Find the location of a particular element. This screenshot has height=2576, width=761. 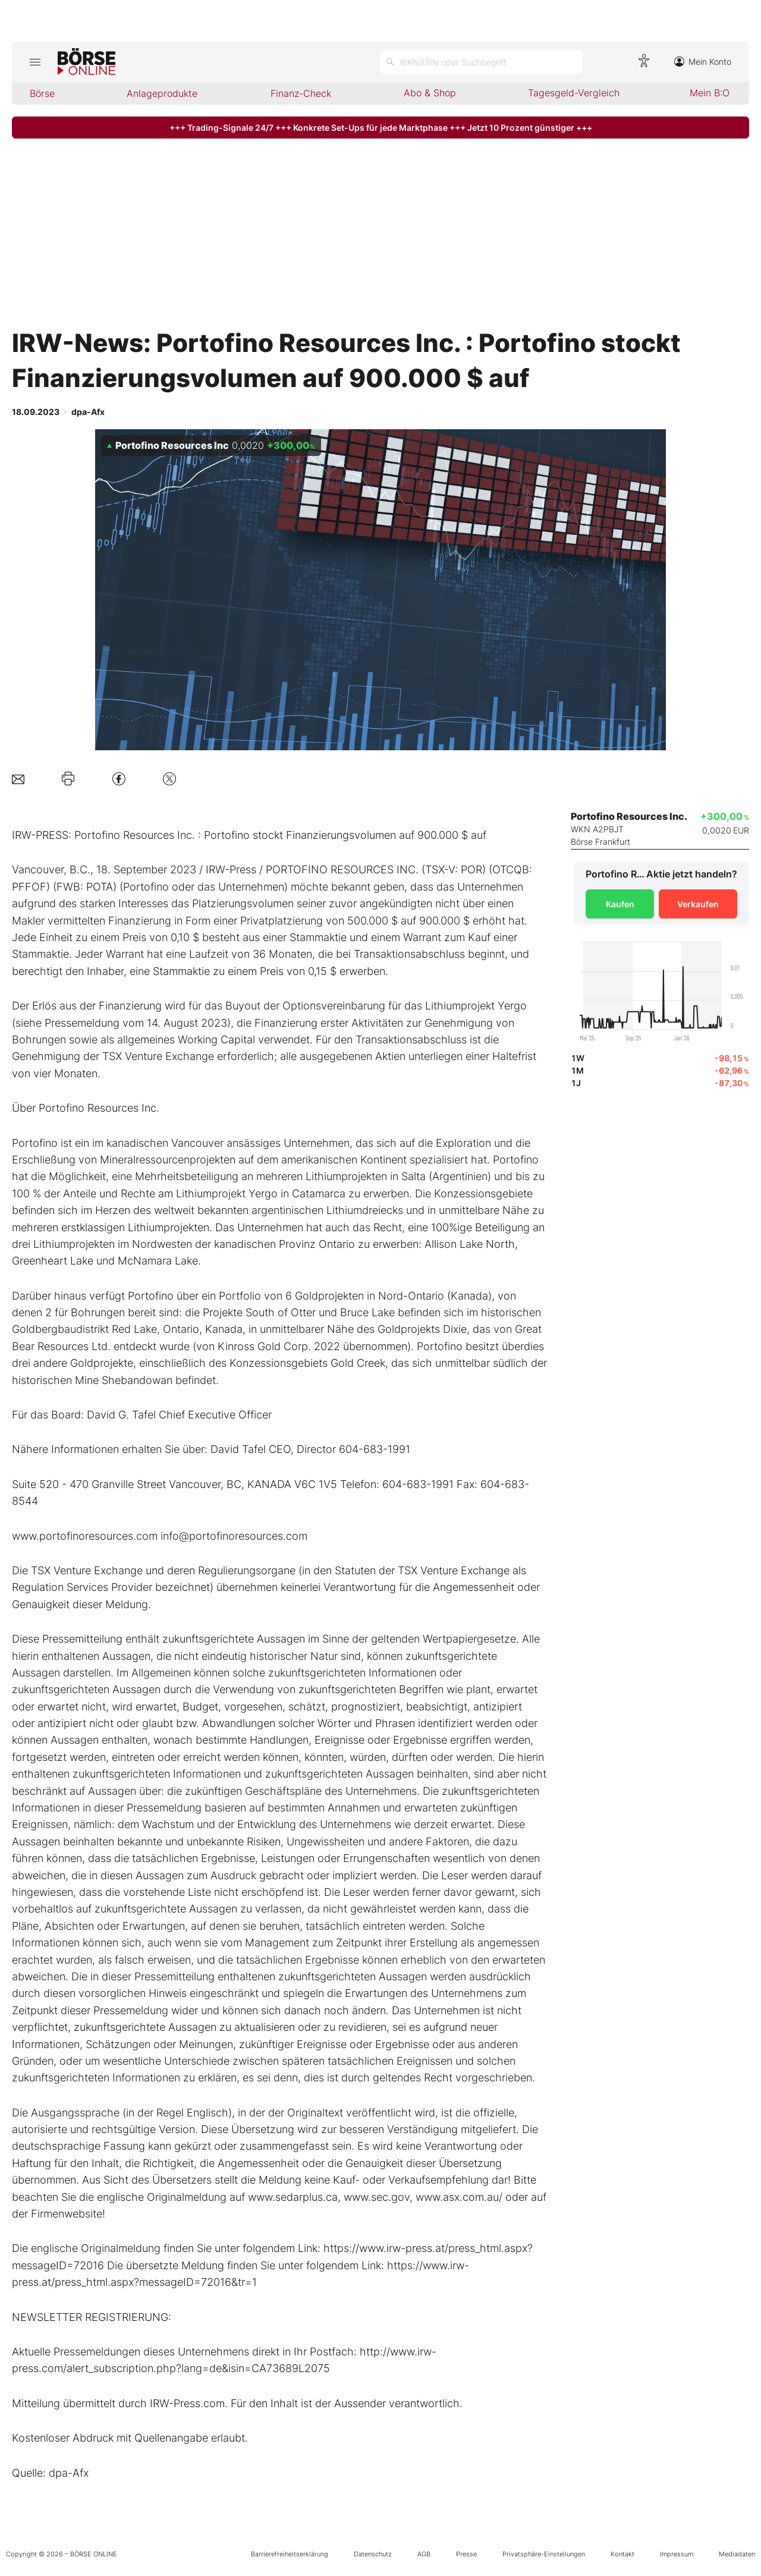

Finanz-Check [menuitem] is located at coordinates (301, 93).